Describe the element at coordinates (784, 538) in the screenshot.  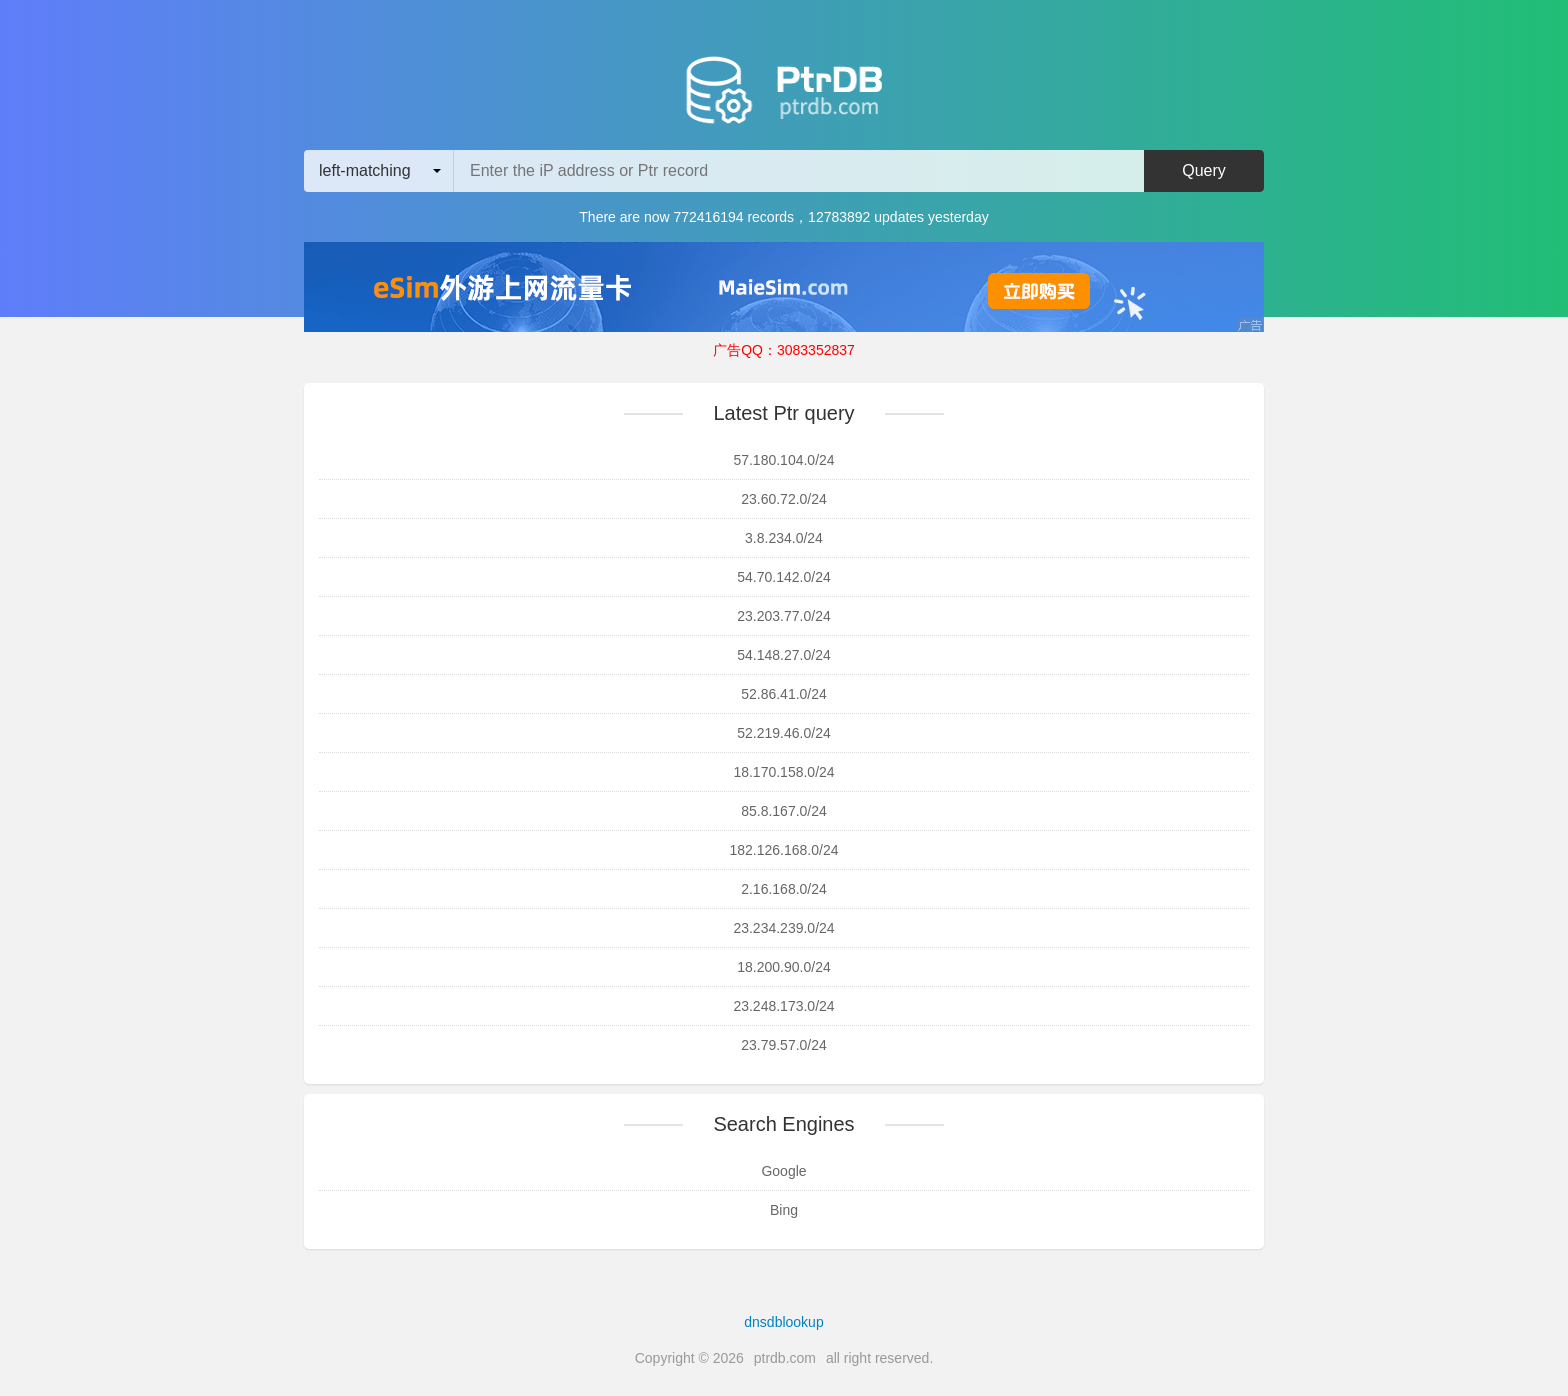
I see `3.8.234.0/24` at that location.